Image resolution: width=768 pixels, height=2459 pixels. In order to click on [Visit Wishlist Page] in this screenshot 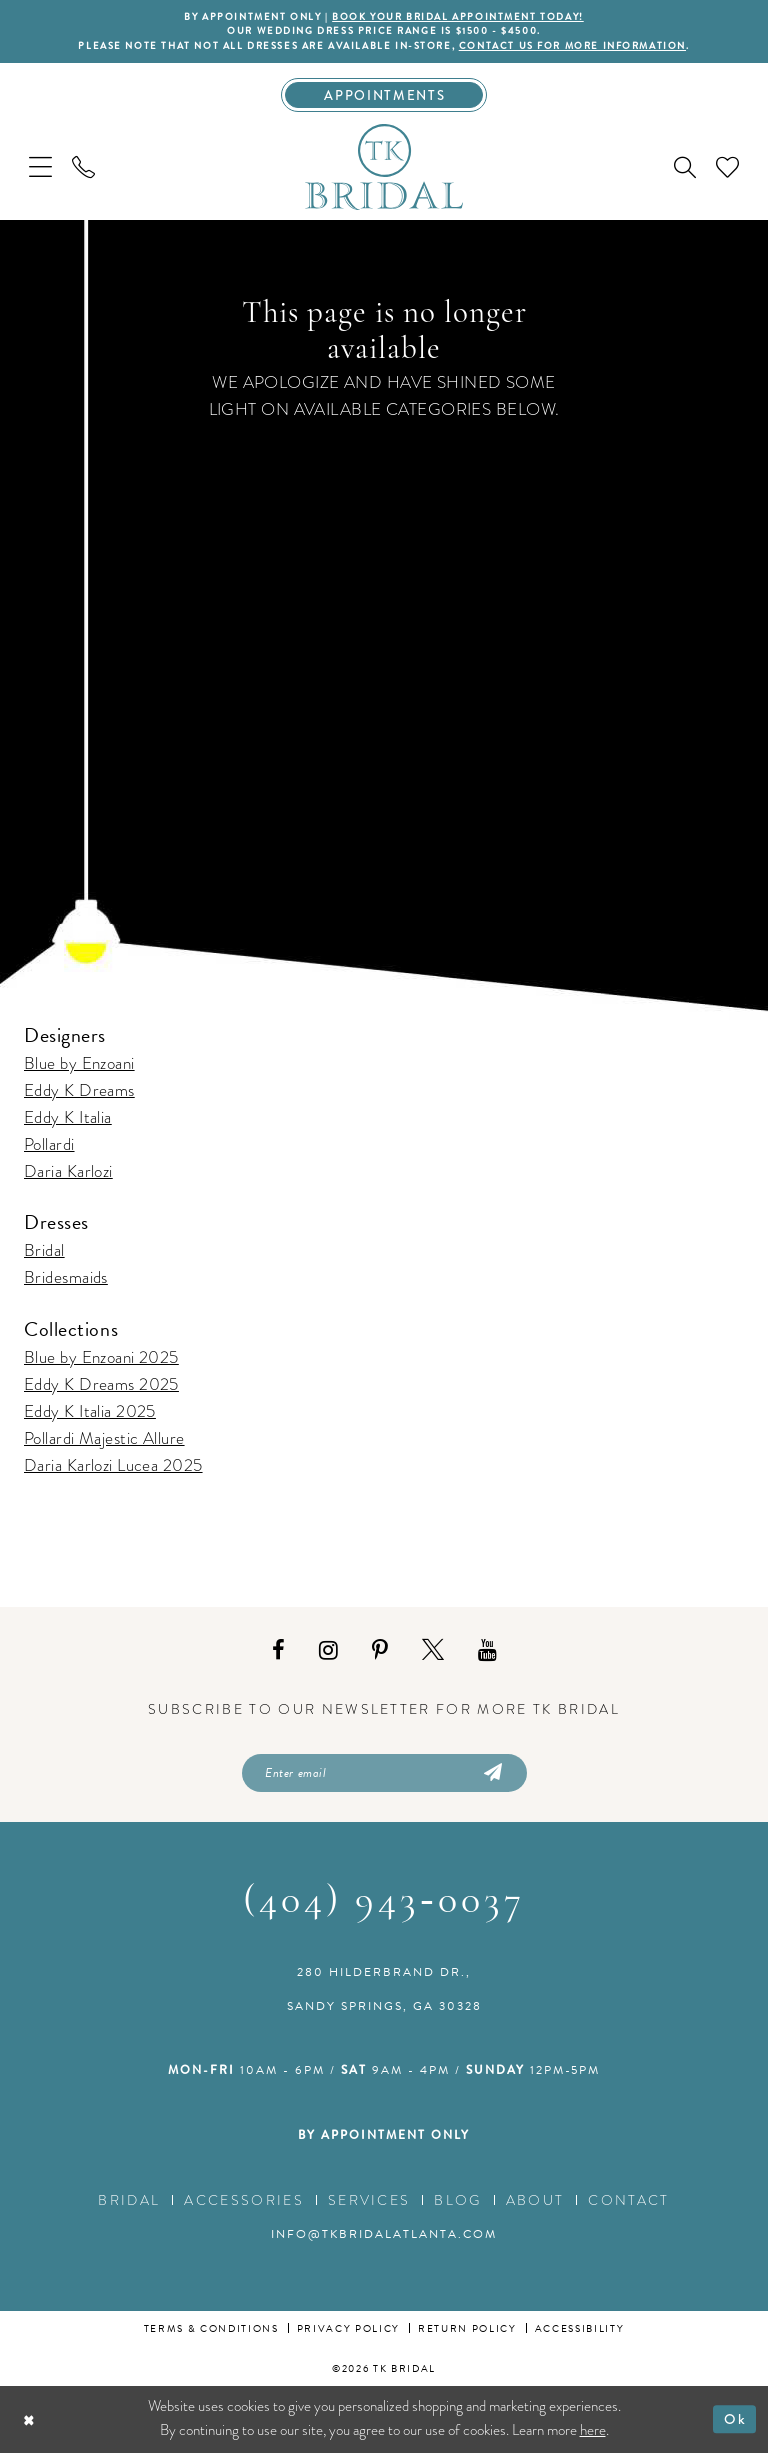, I will do `click(727, 170)`.